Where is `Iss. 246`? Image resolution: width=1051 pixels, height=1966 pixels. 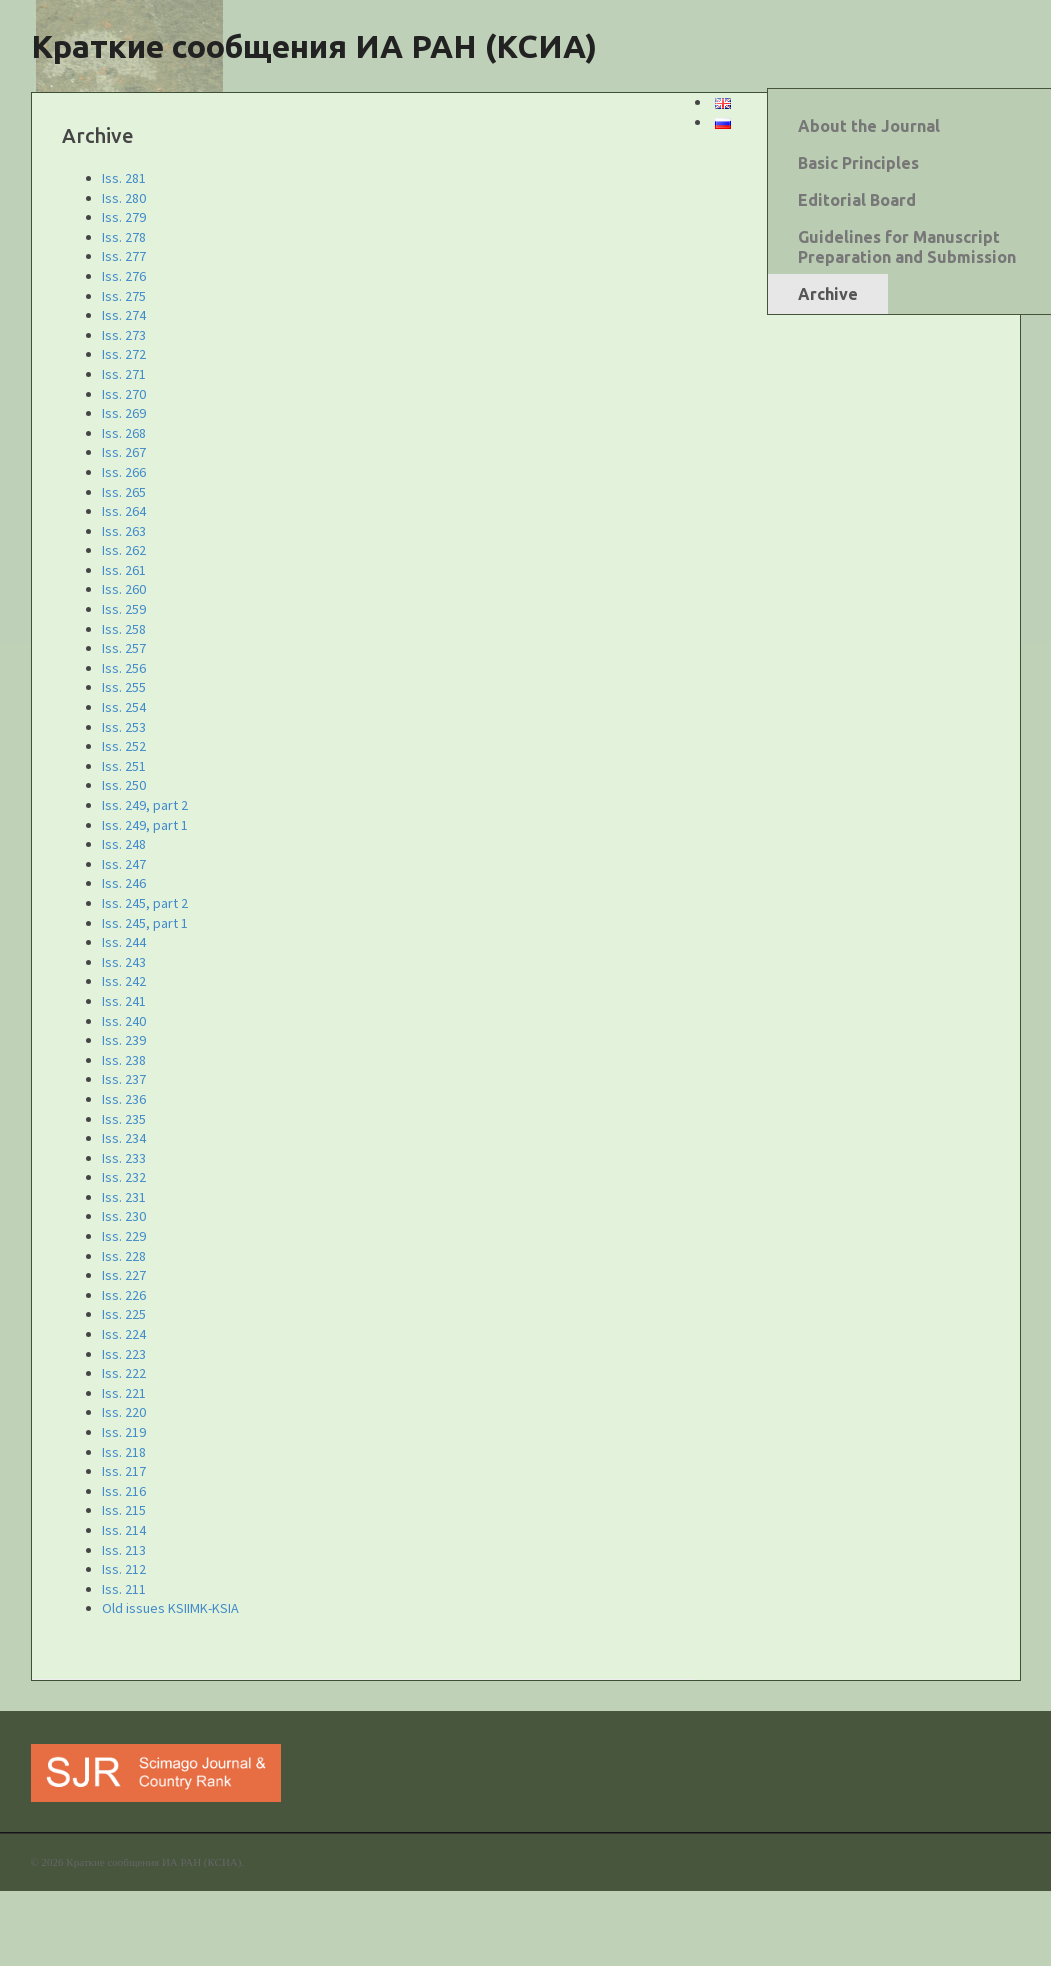
Iss. 246 is located at coordinates (124, 883).